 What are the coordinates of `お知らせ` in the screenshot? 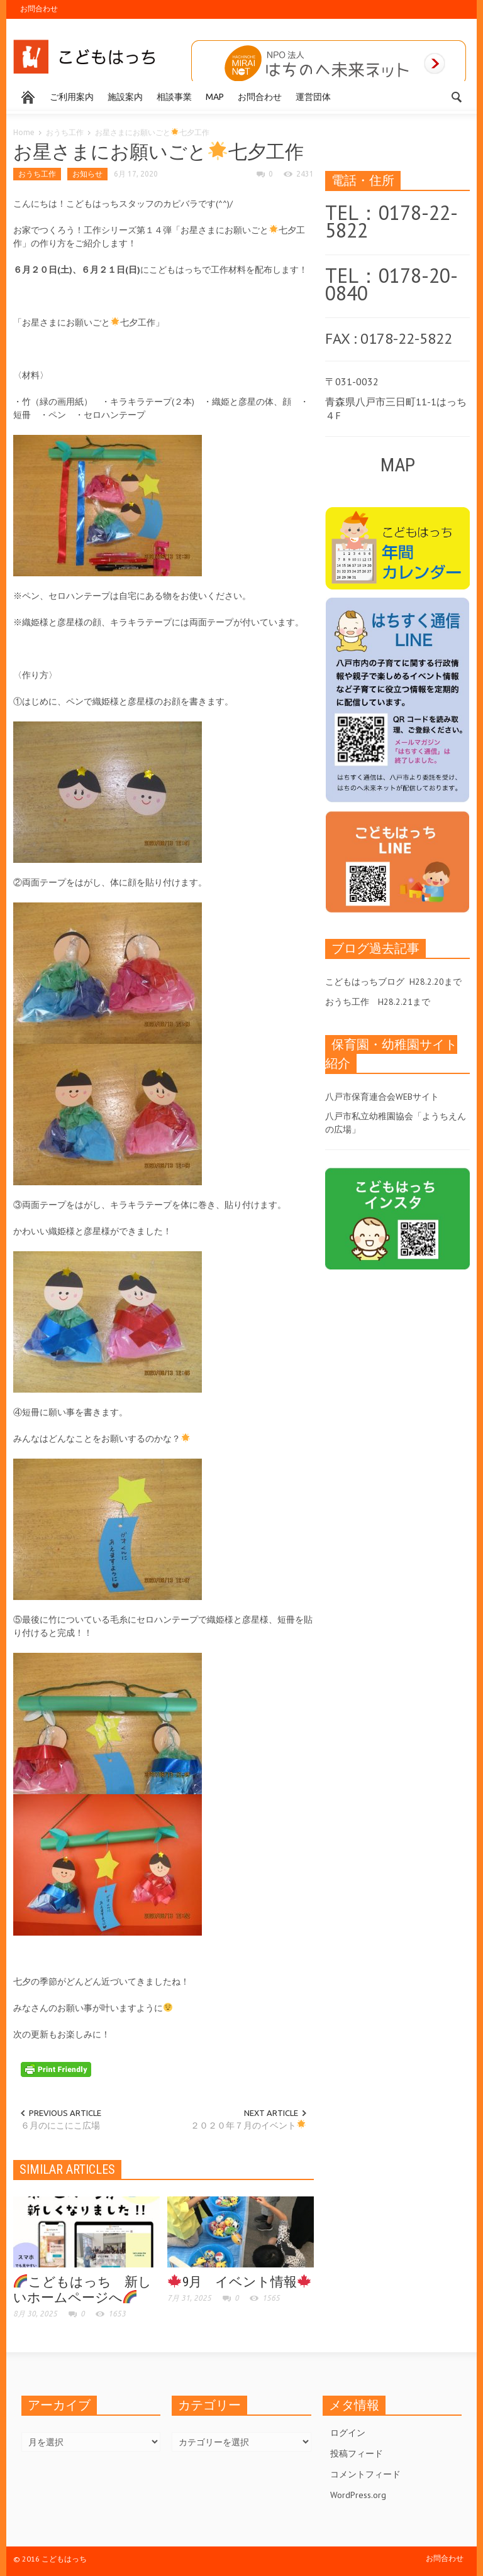 It's located at (87, 173).